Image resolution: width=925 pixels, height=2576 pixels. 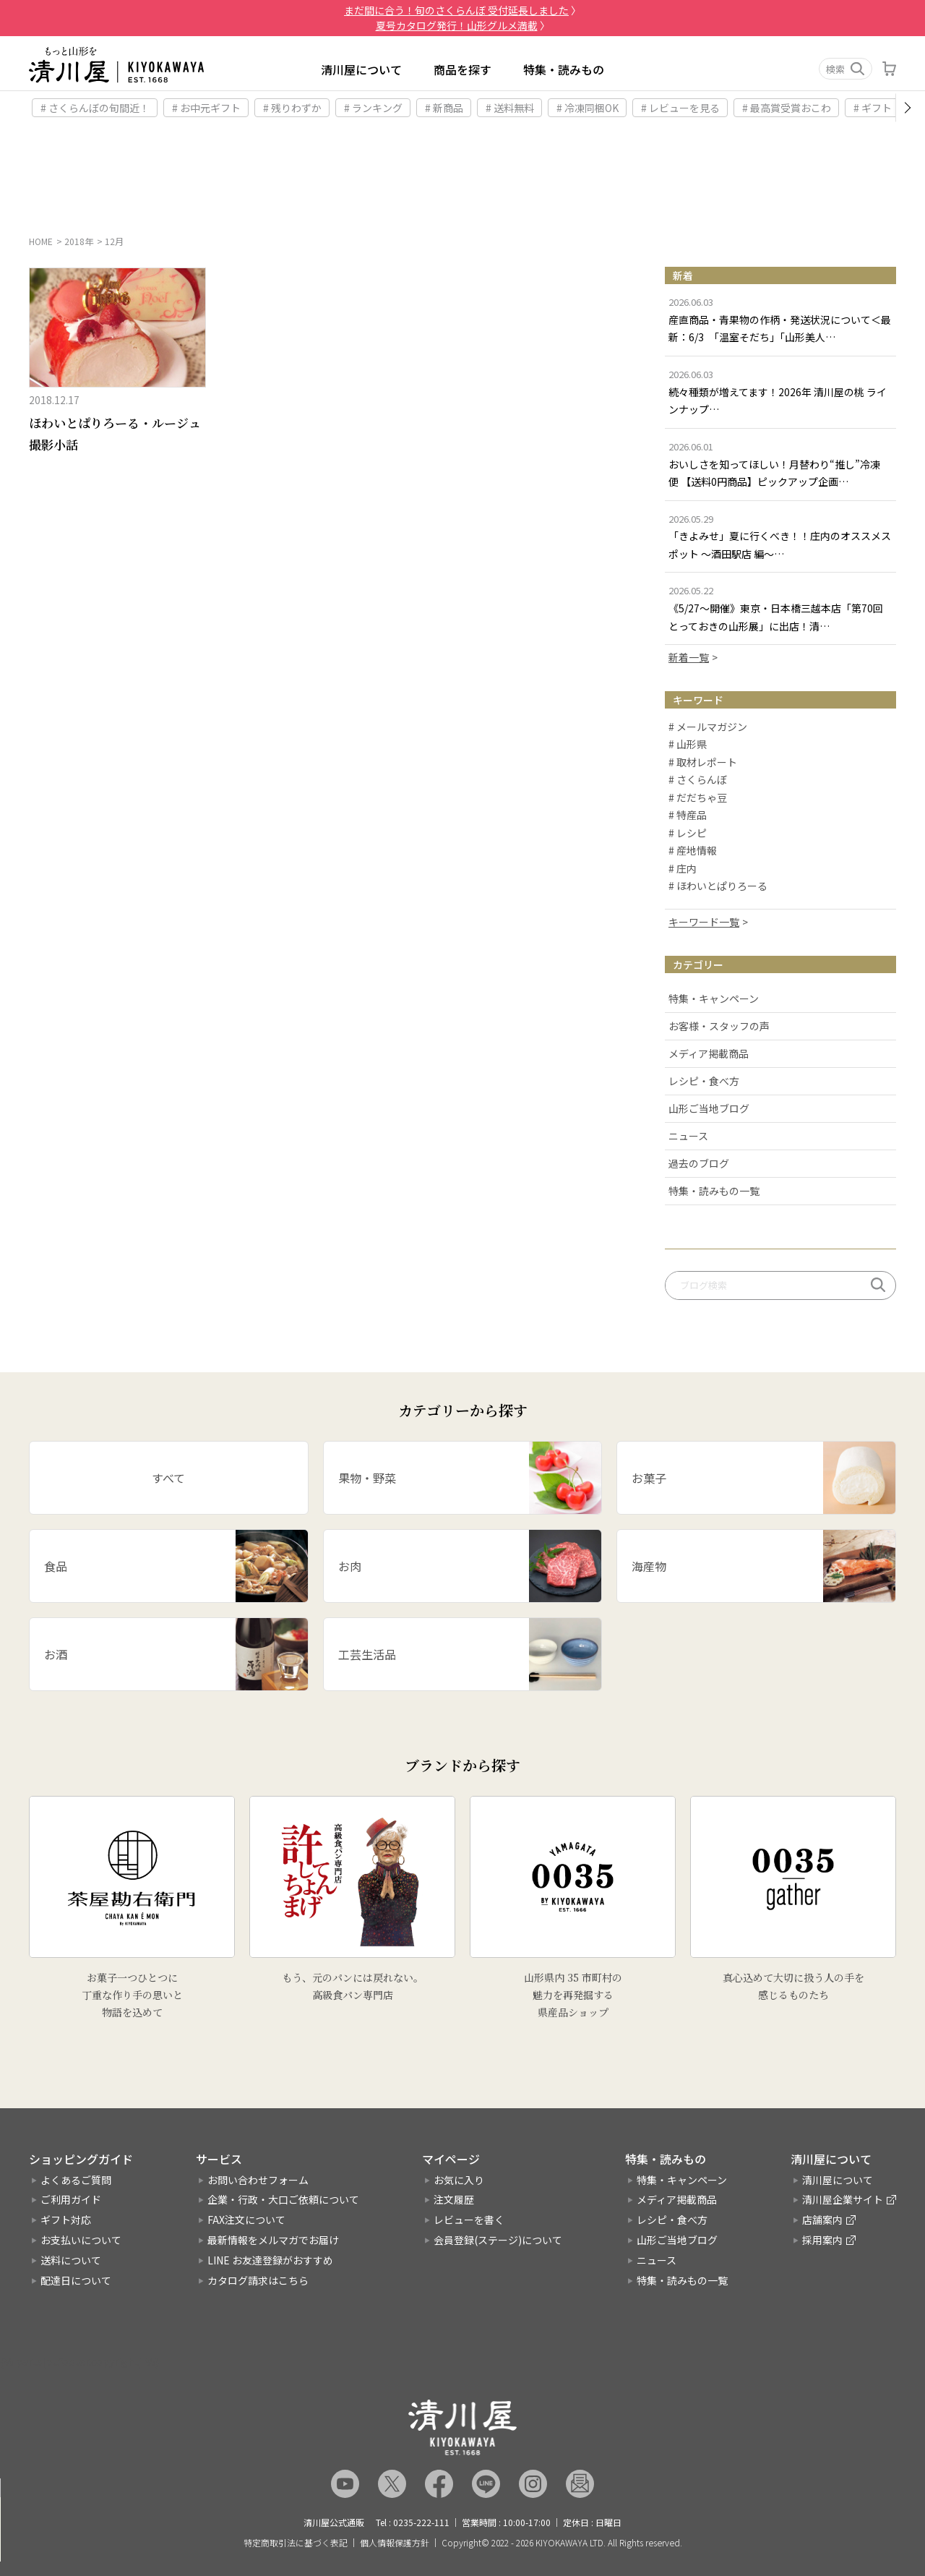 What do you see at coordinates (719, 1026) in the screenshot?
I see `お客様・スタッフの声` at bounding box center [719, 1026].